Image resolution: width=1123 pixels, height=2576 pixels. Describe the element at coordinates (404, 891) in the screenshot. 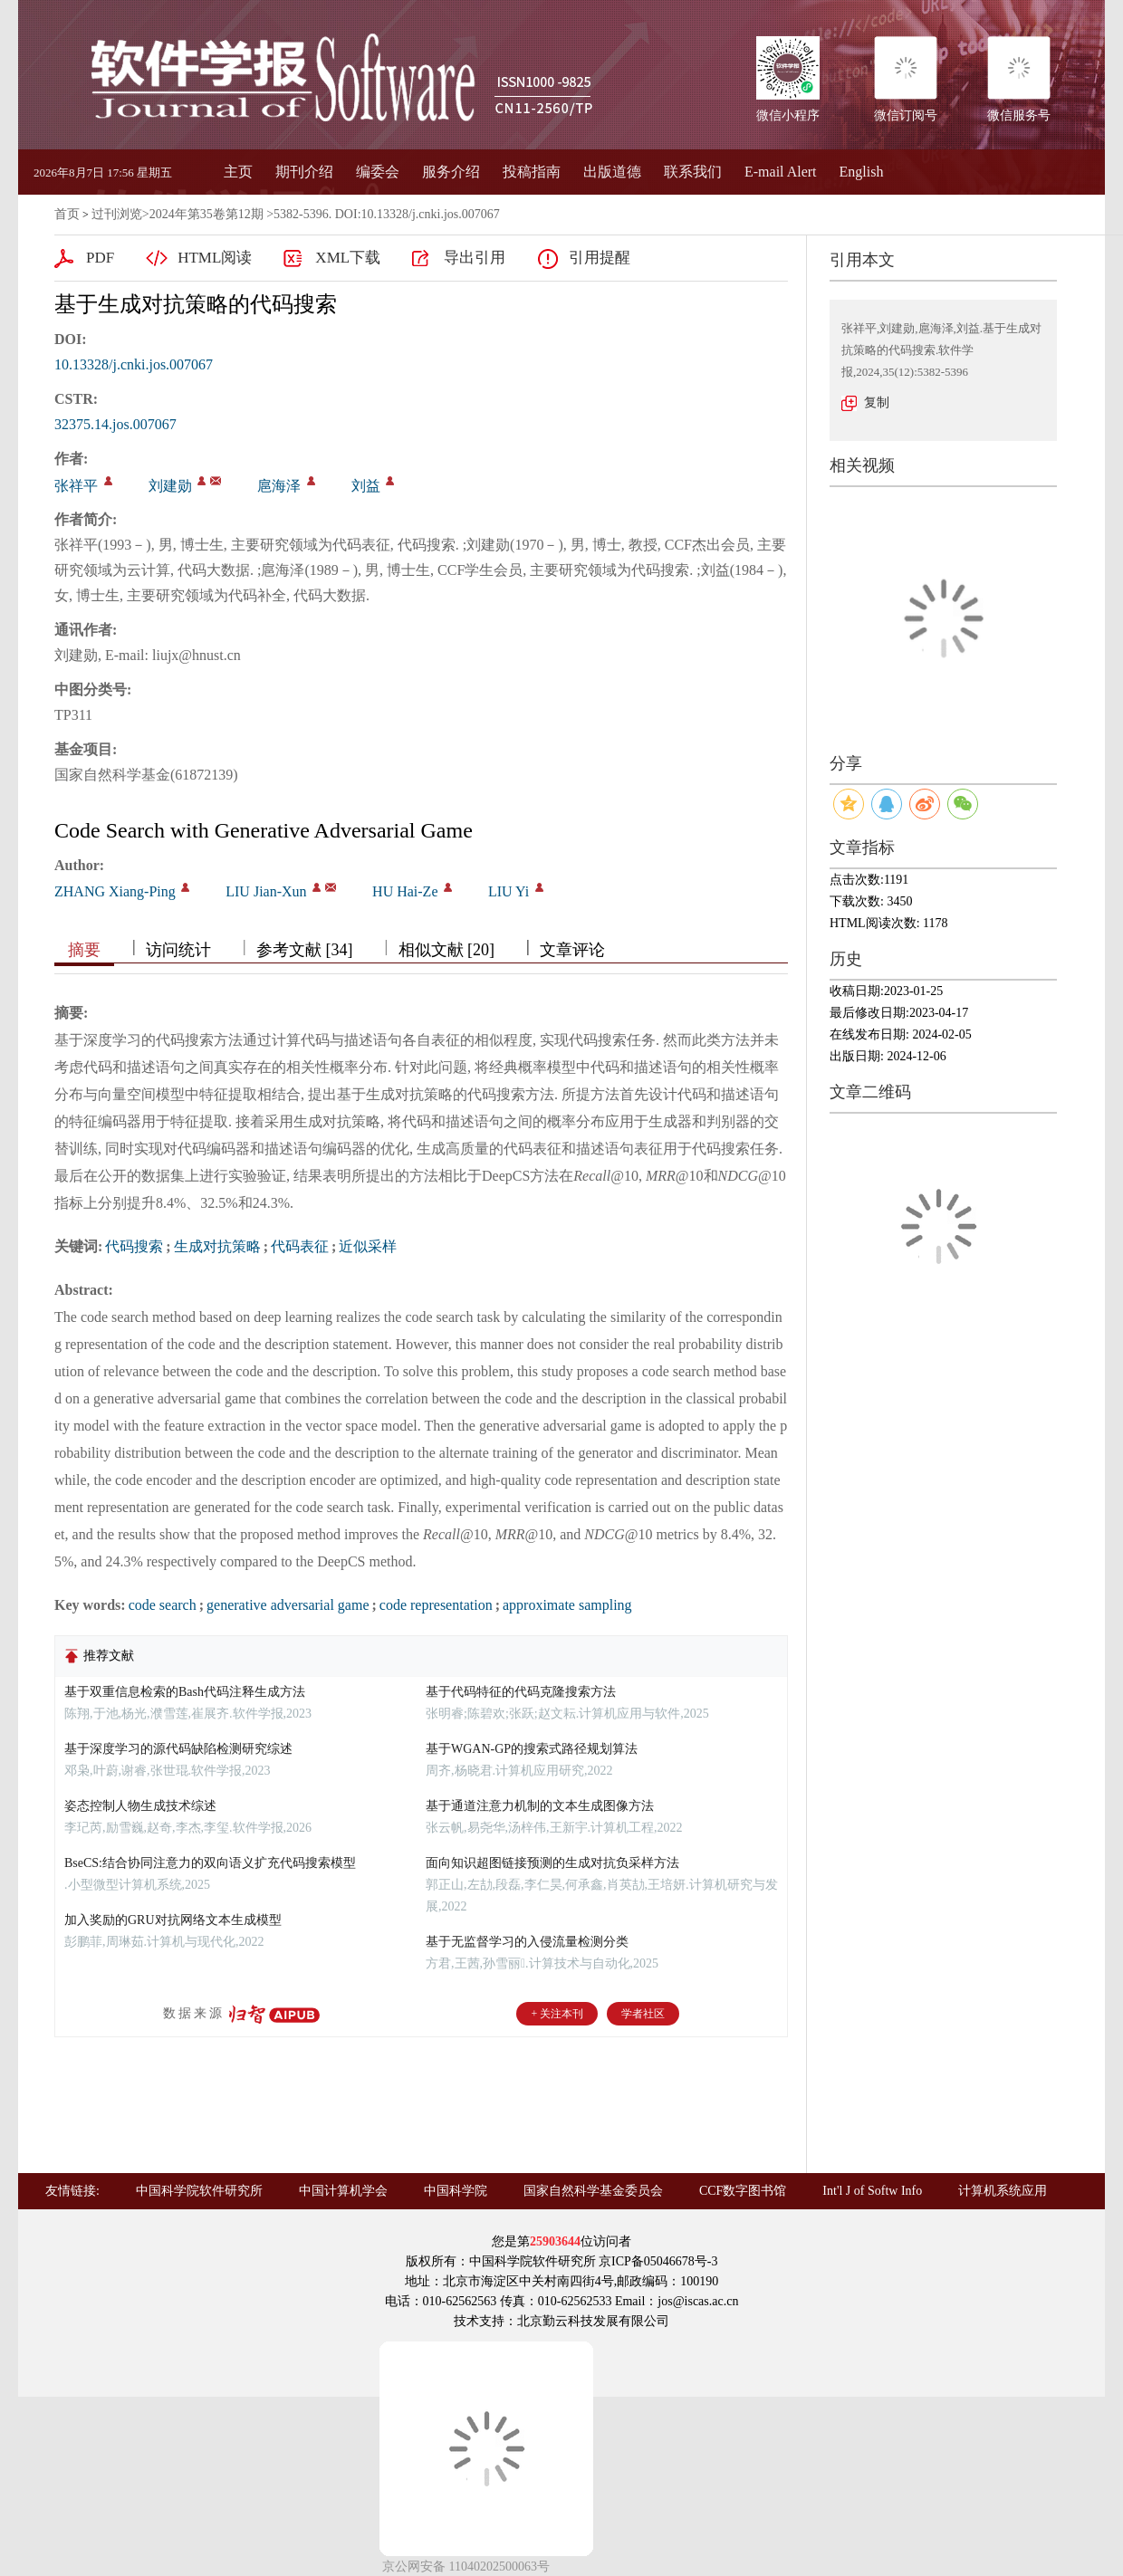

I see `HU Hai-Ze` at that location.